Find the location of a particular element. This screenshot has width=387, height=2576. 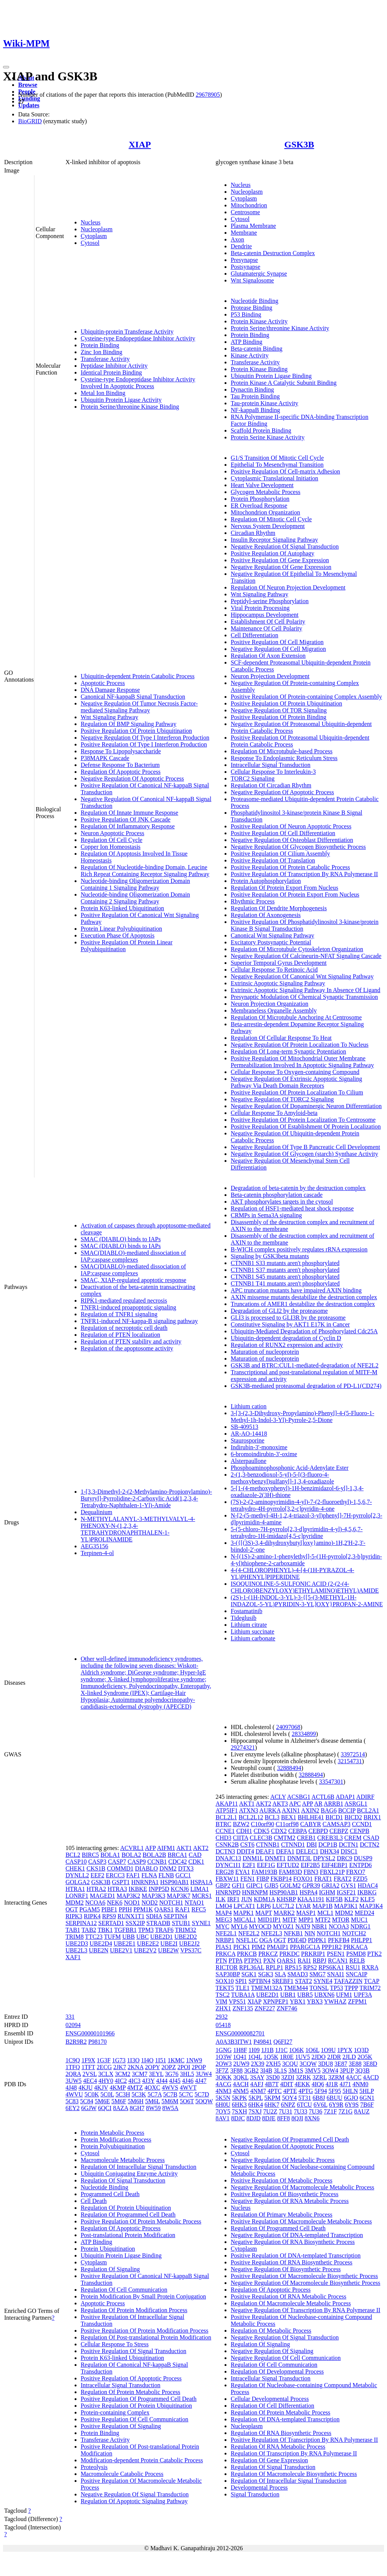

8DJC is located at coordinates (238, 2118).